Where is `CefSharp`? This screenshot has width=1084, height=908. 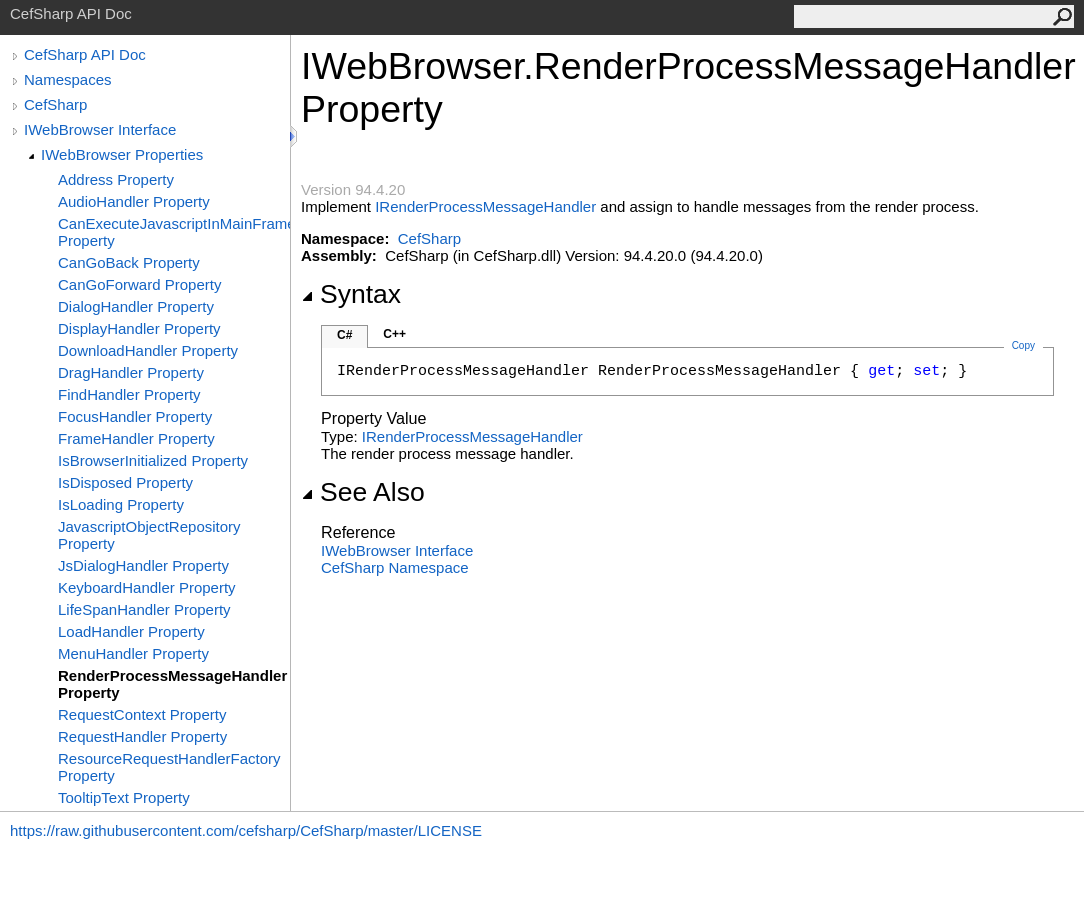
CefSharp is located at coordinates (55, 104).